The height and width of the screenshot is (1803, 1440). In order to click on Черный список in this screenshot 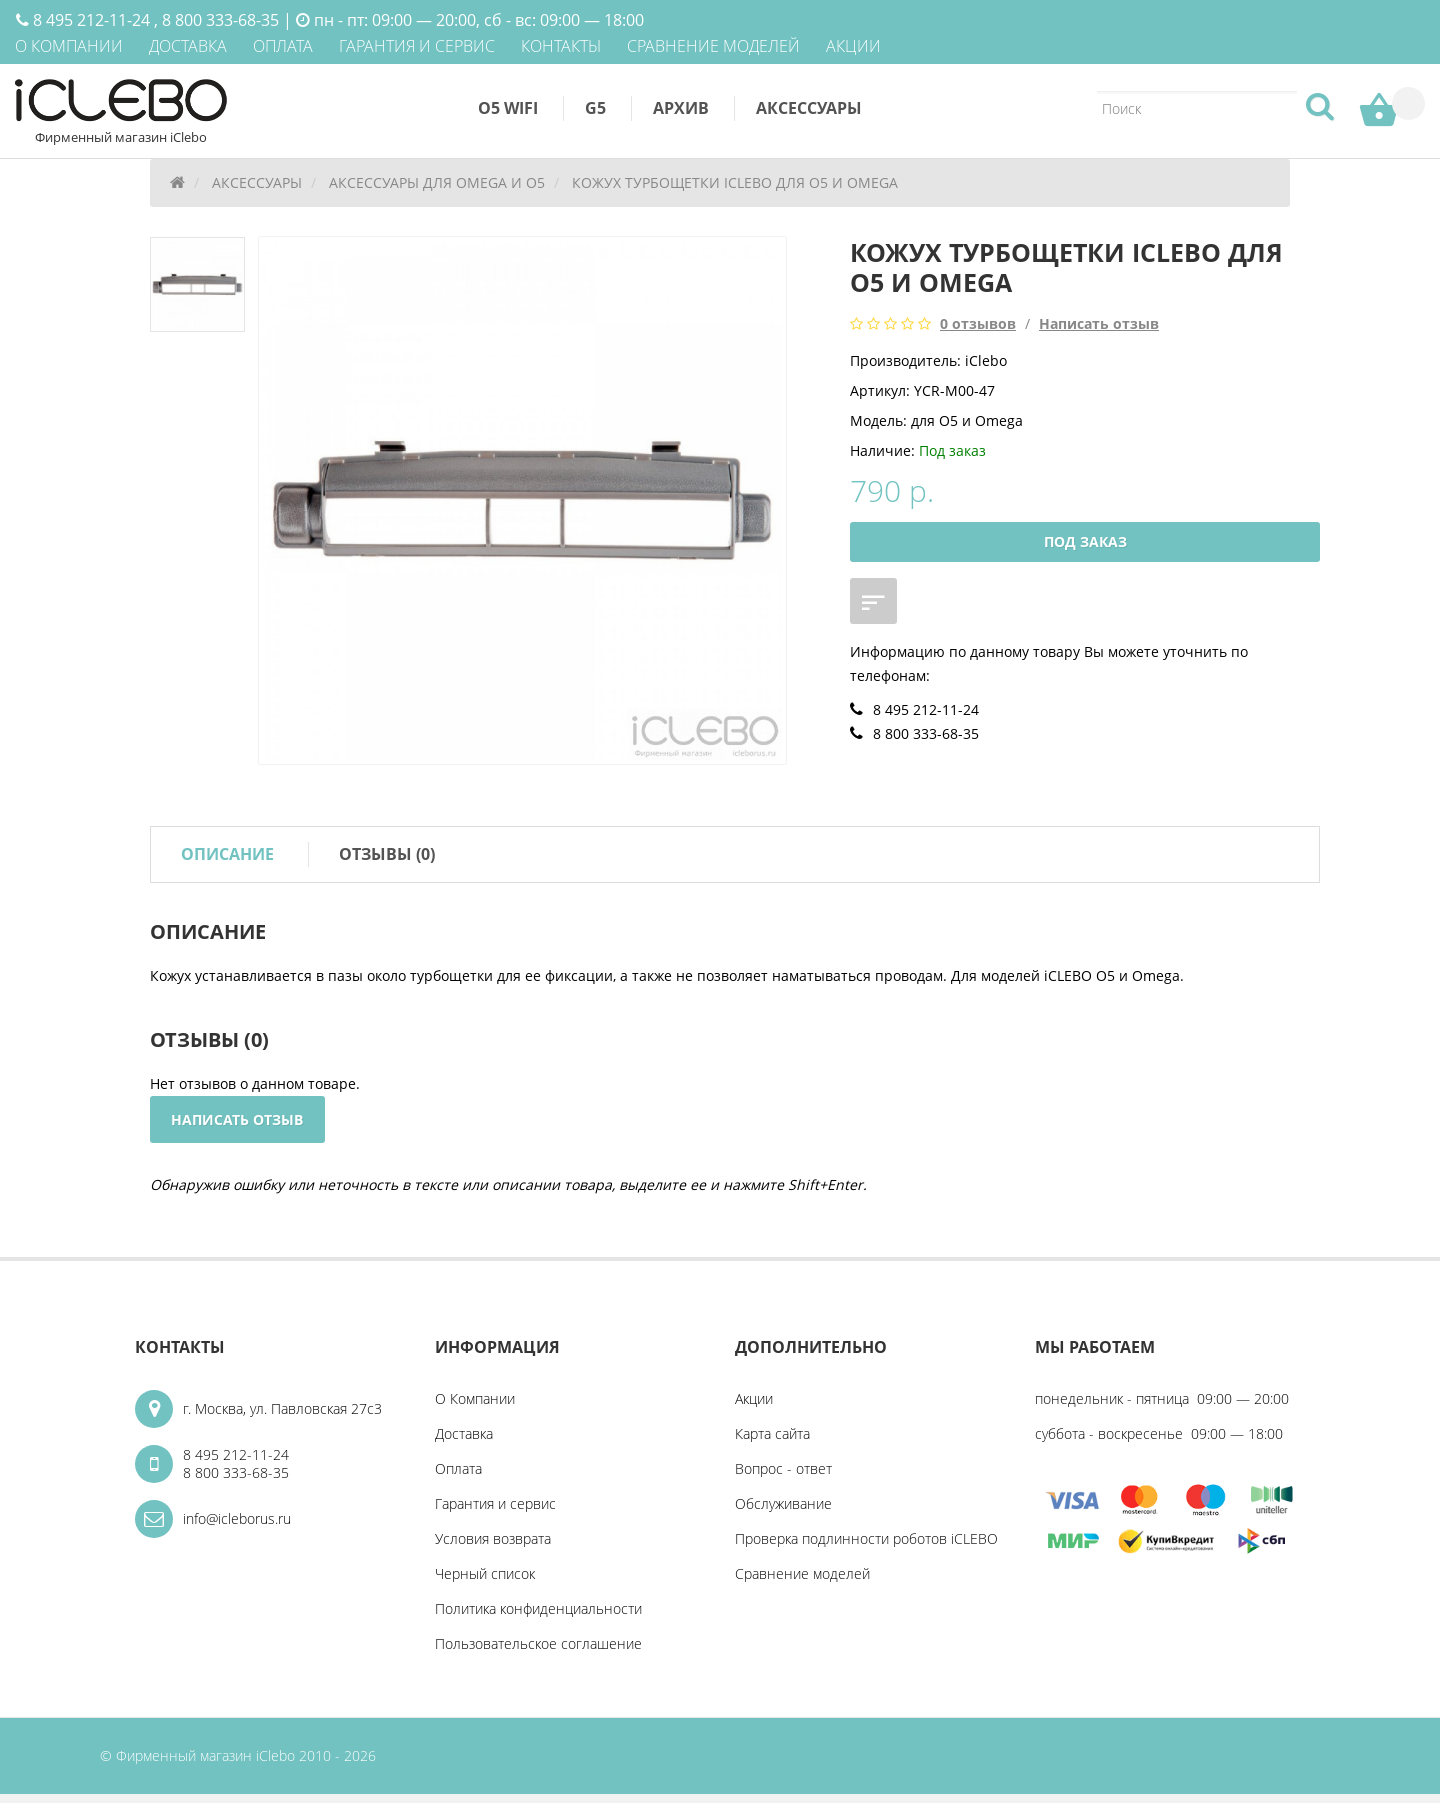, I will do `click(485, 1582)`.